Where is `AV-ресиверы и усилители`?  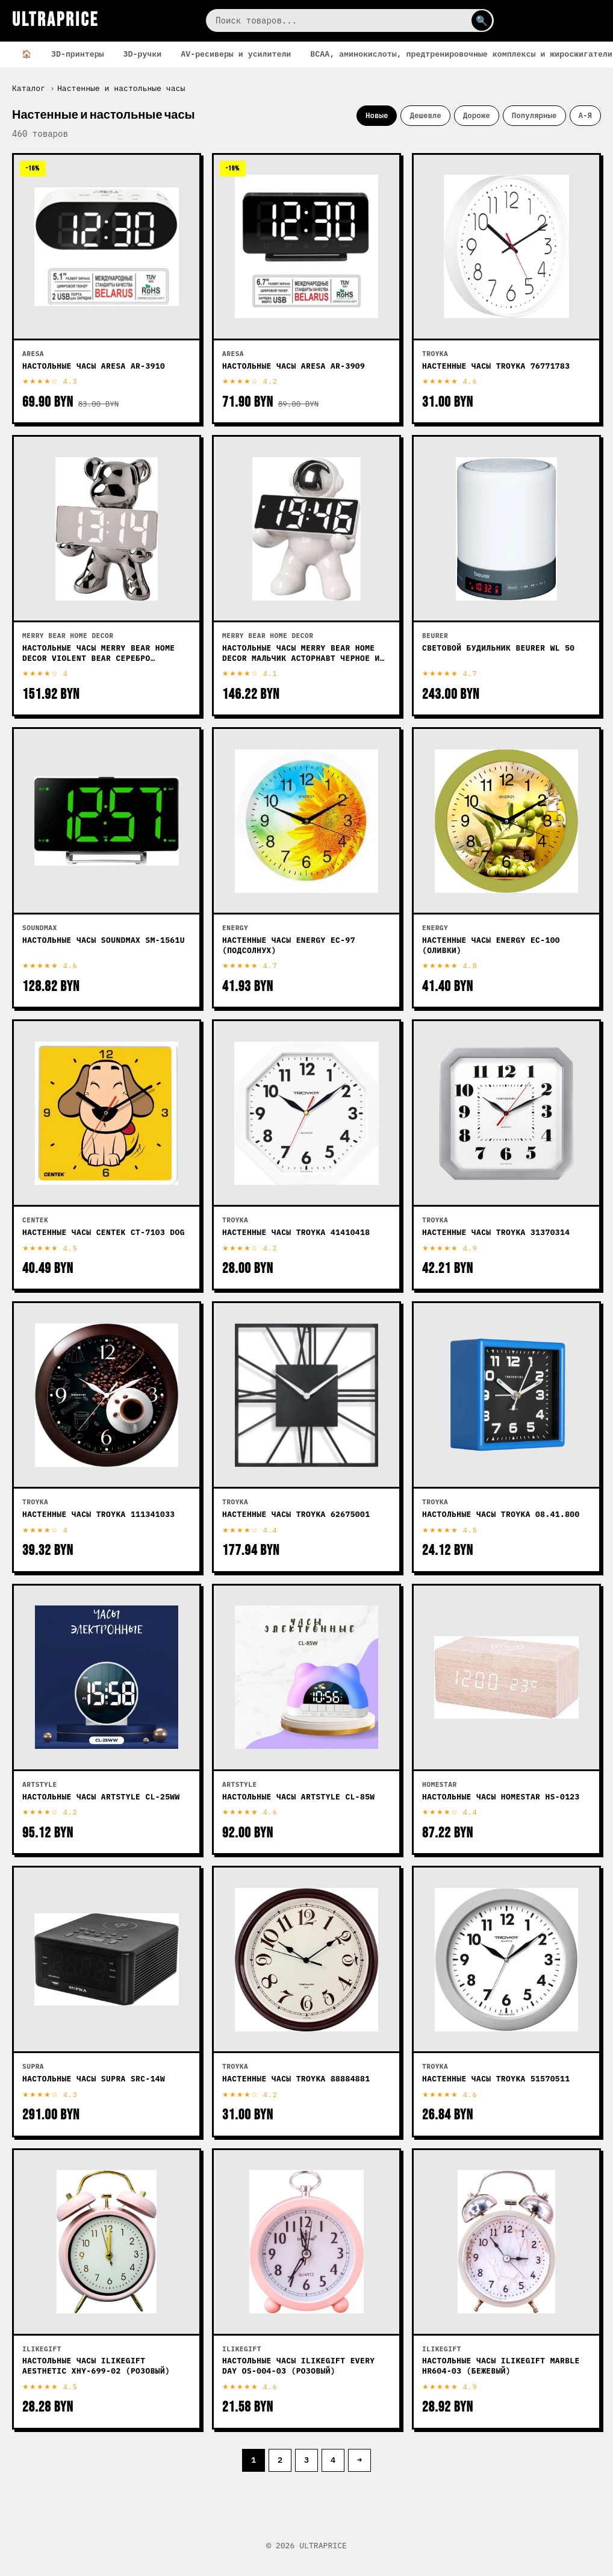 AV-ресиверы и усилители is located at coordinates (236, 53).